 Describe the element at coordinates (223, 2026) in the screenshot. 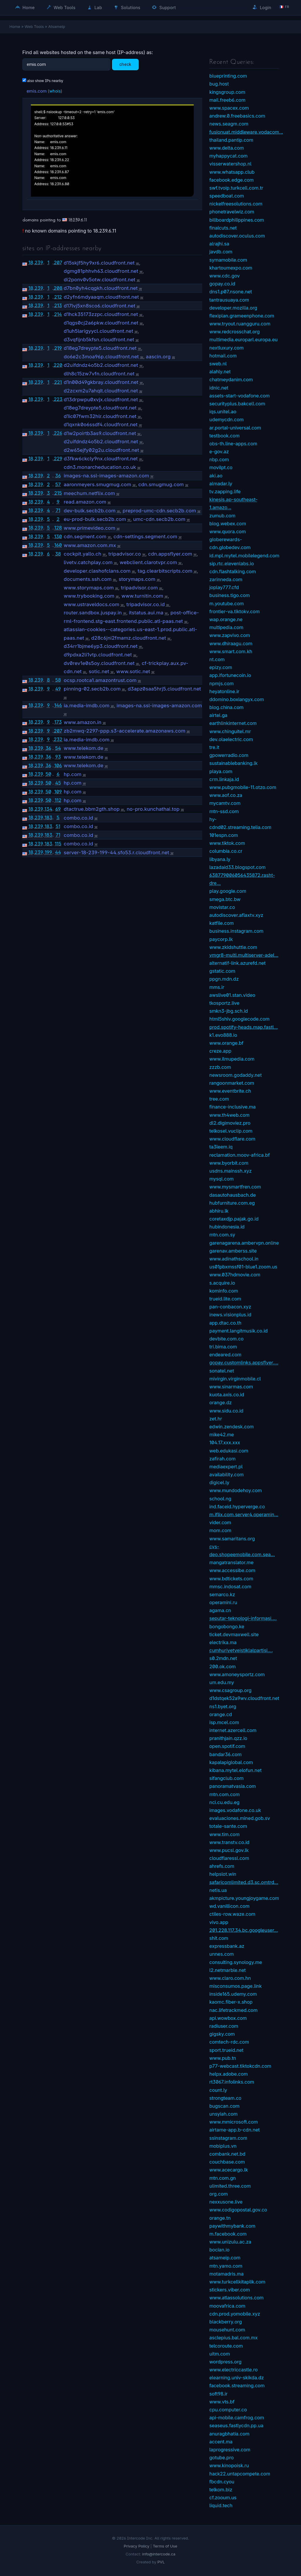

I see `radiuser.com` at that location.